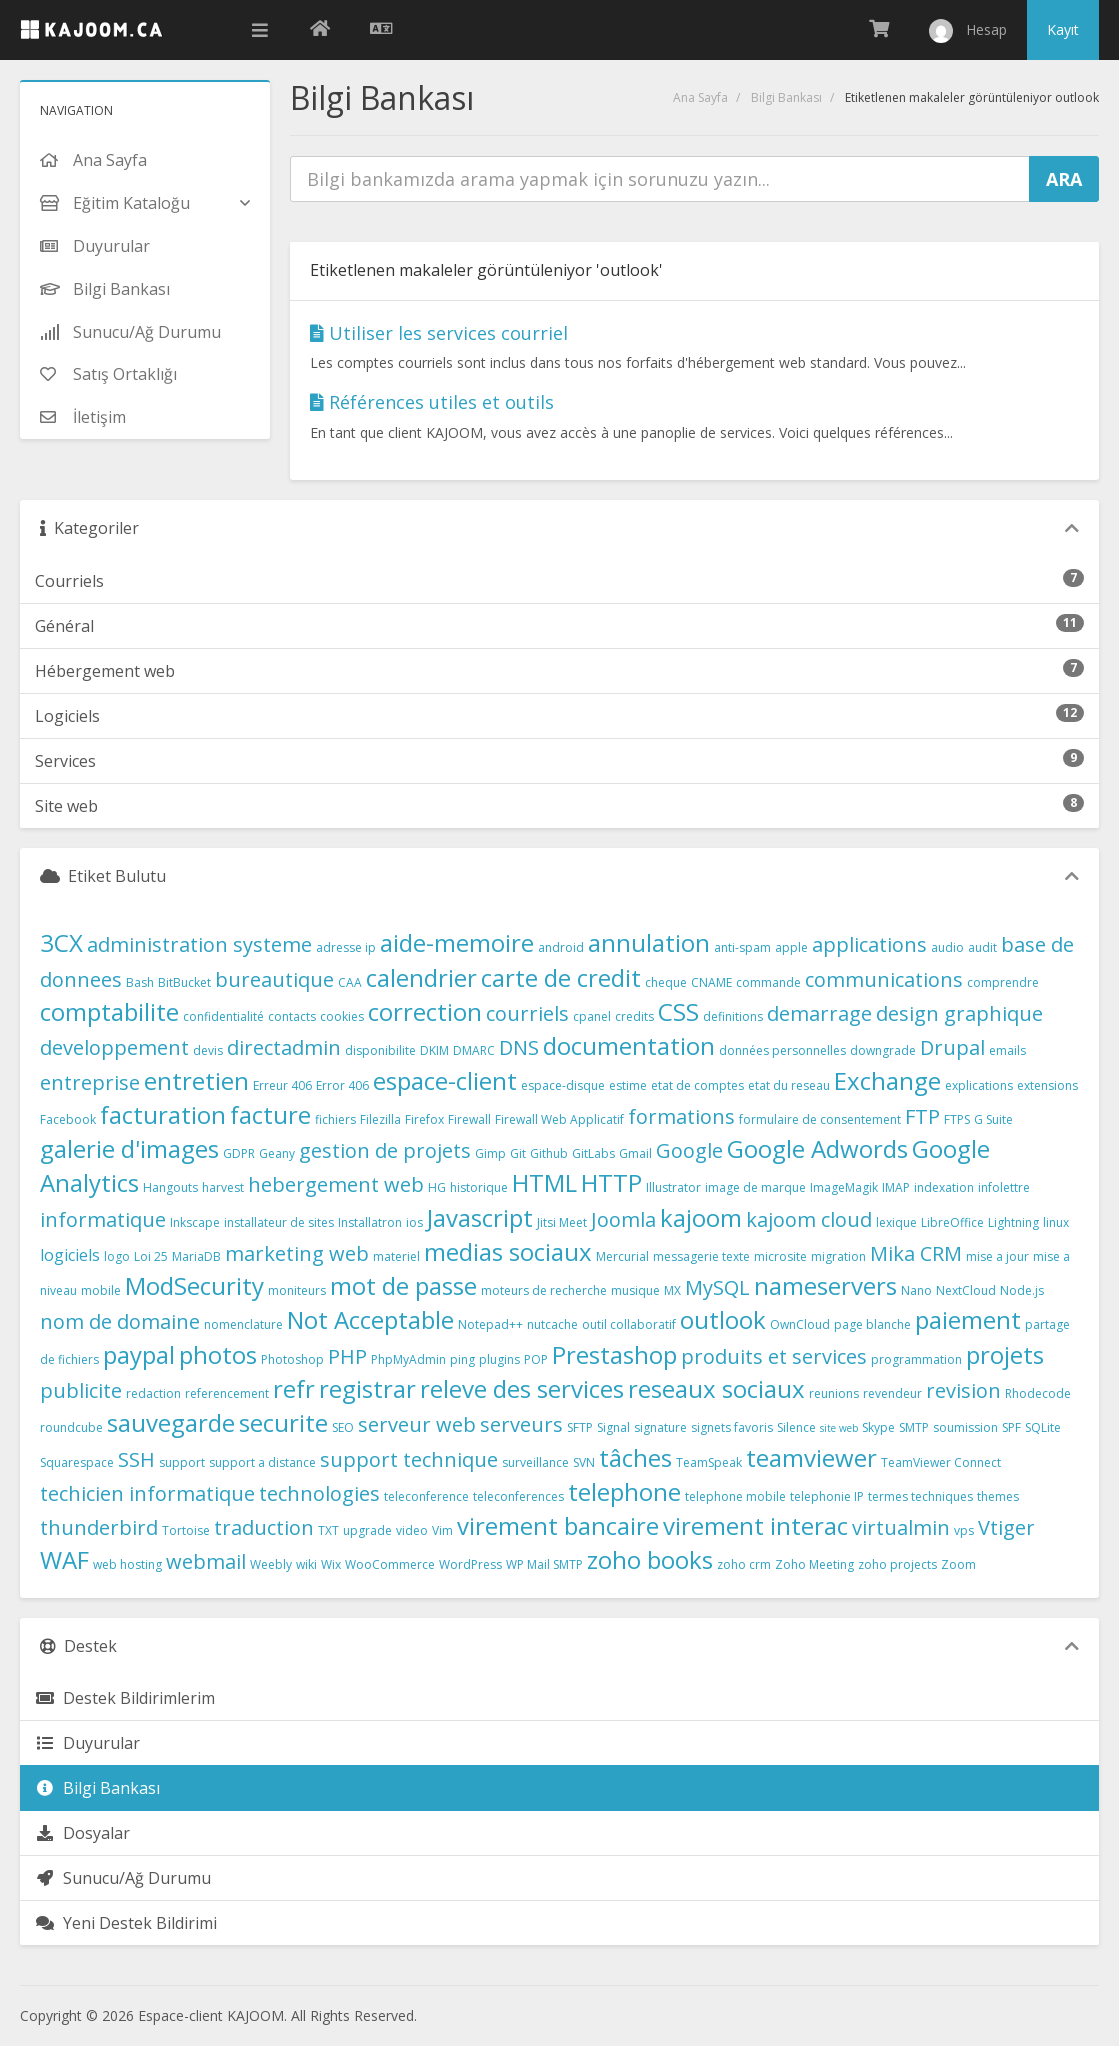 The height and width of the screenshot is (2046, 1119). What do you see at coordinates (417, 1424) in the screenshot?
I see `serveur web` at bounding box center [417, 1424].